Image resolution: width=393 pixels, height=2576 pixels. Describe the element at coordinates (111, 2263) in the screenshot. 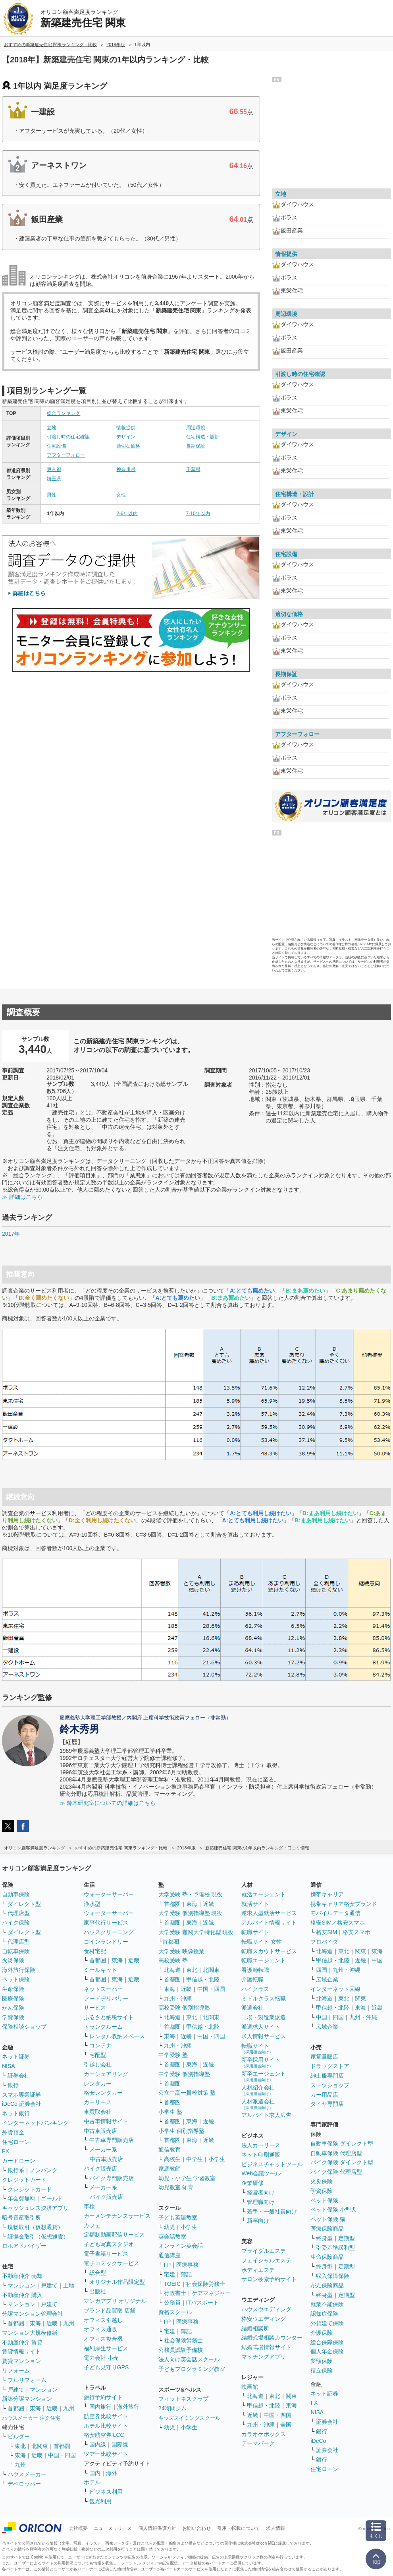

I see `電子コミックサービス` at that location.